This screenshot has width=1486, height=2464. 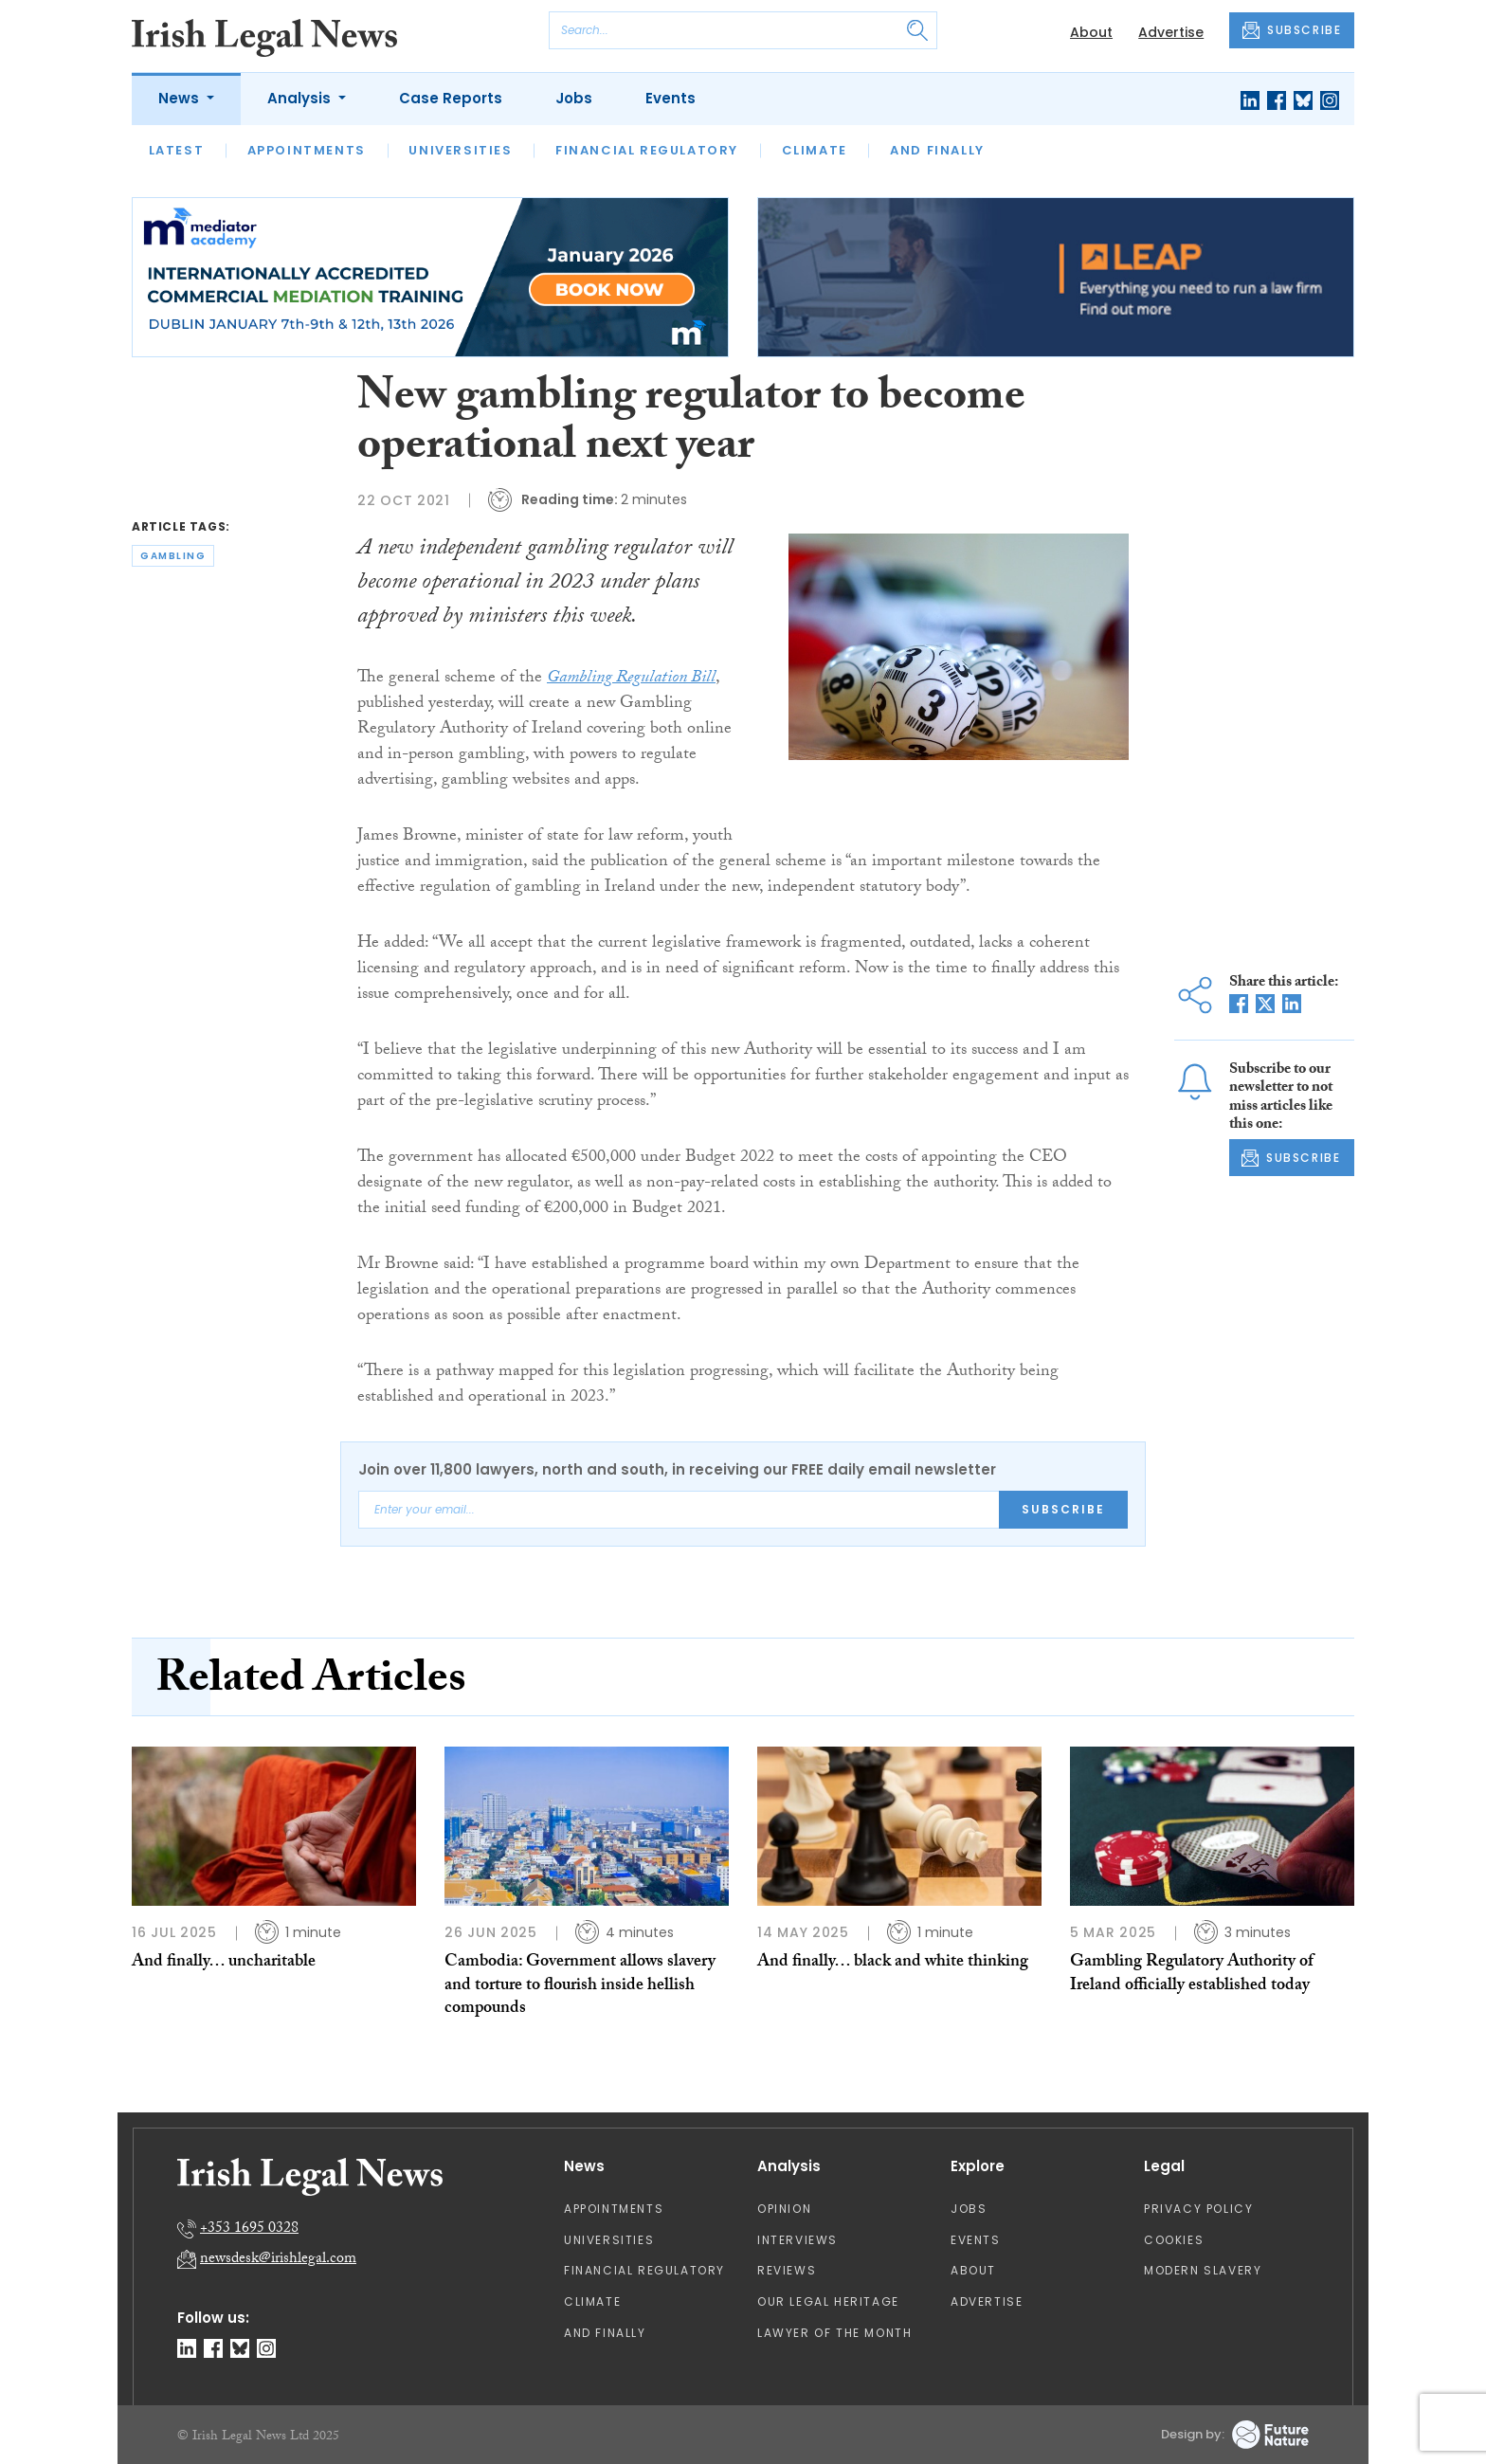 I want to click on Jobs, so click(x=573, y=98).